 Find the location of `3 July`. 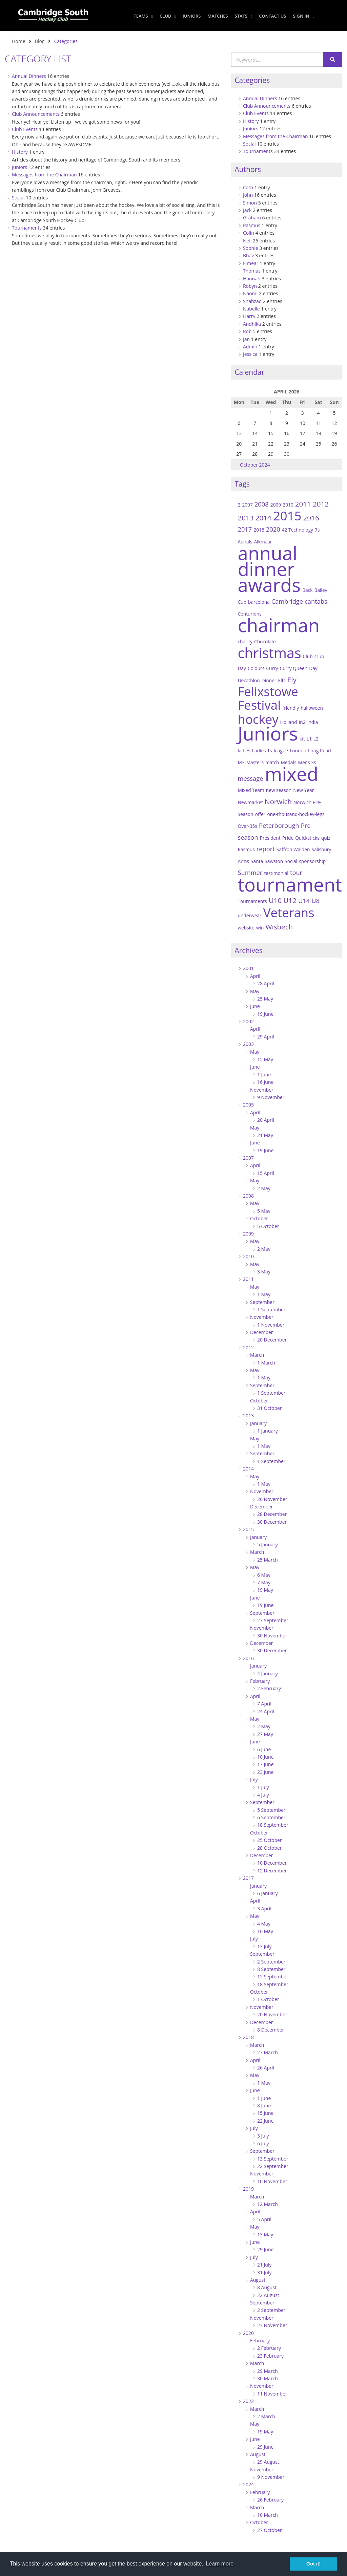

3 July is located at coordinates (263, 2135).